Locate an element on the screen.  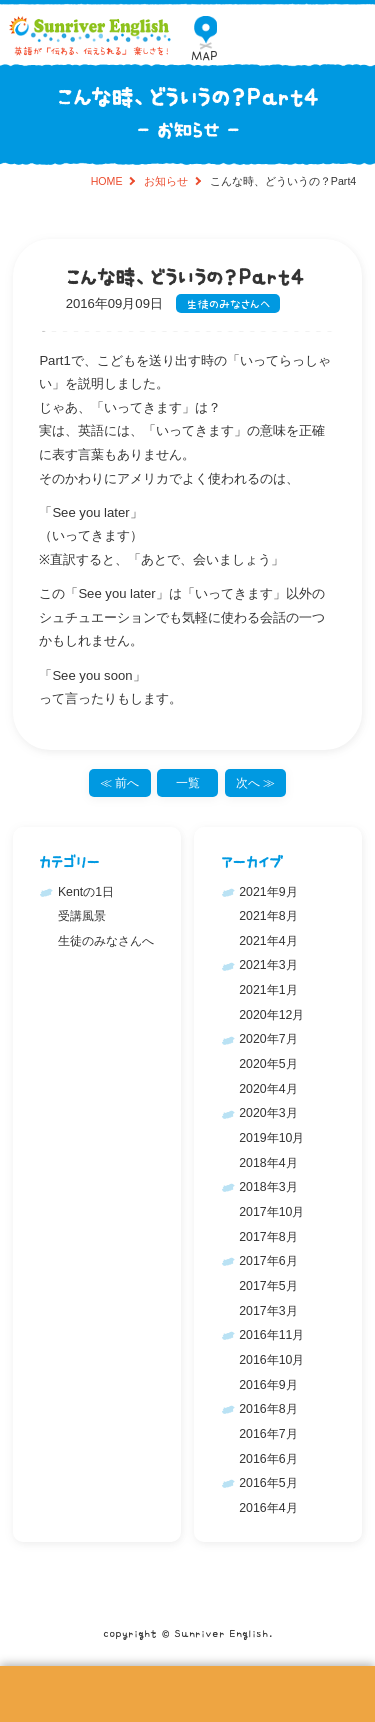
2021年8月 is located at coordinates (268, 916).